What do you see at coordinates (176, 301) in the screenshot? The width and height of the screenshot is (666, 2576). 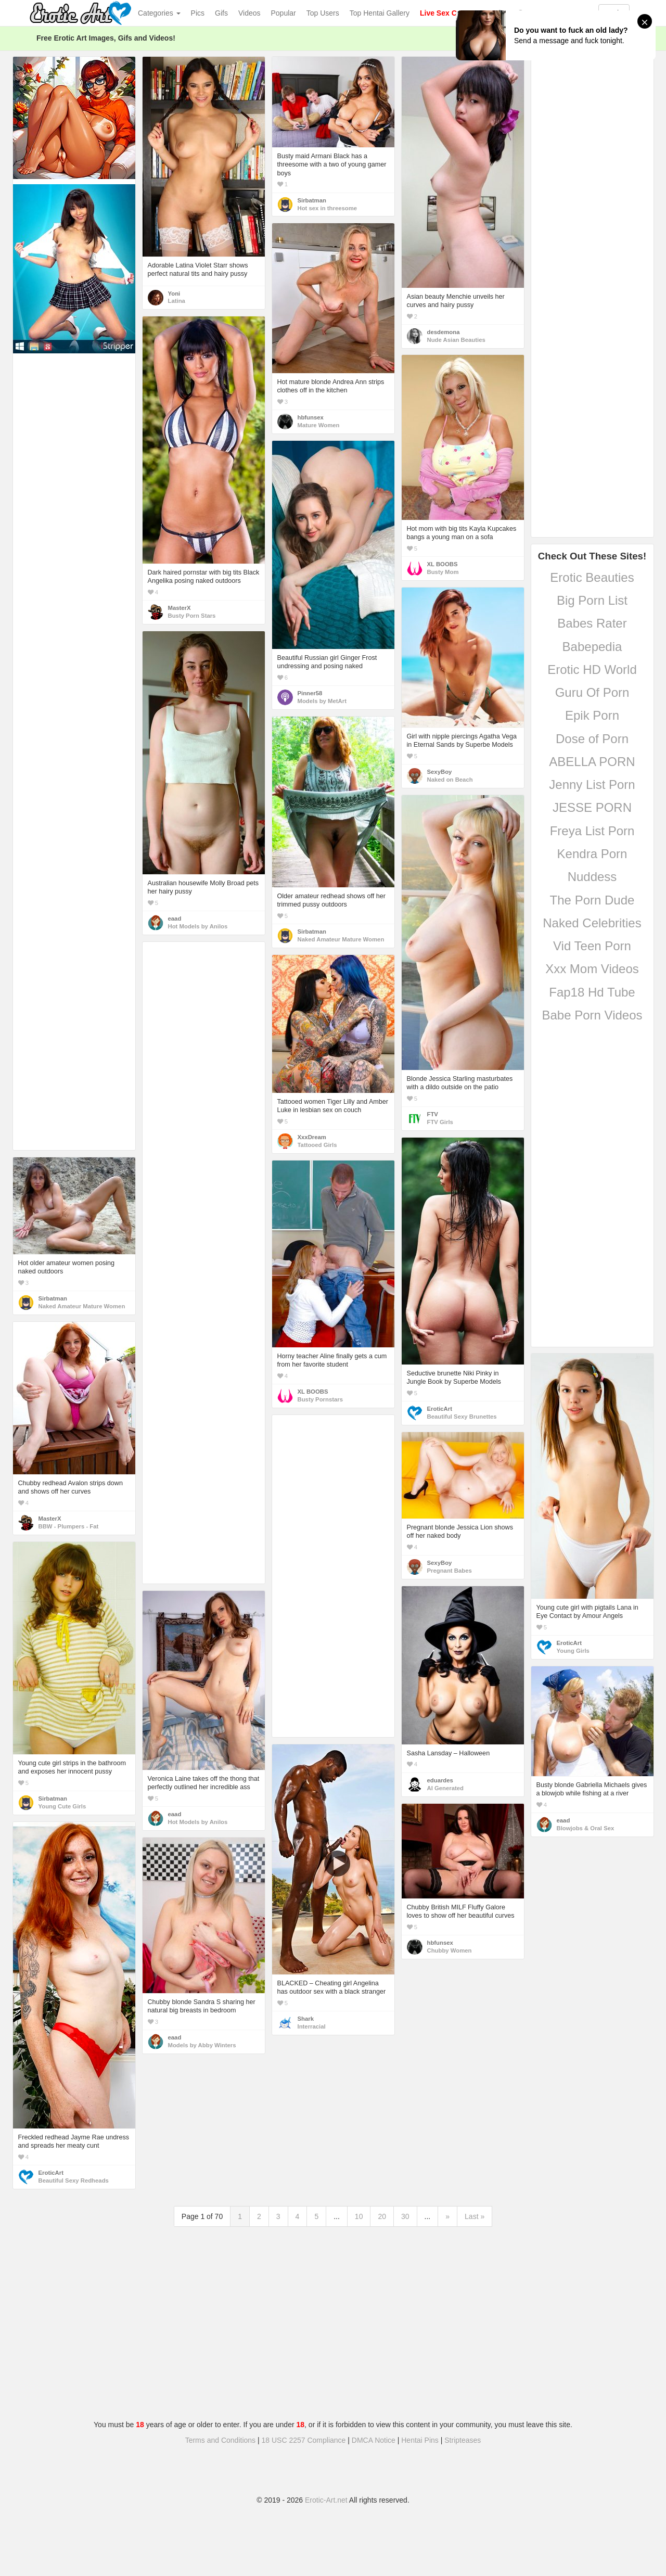 I see `Latina` at bounding box center [176, 301].